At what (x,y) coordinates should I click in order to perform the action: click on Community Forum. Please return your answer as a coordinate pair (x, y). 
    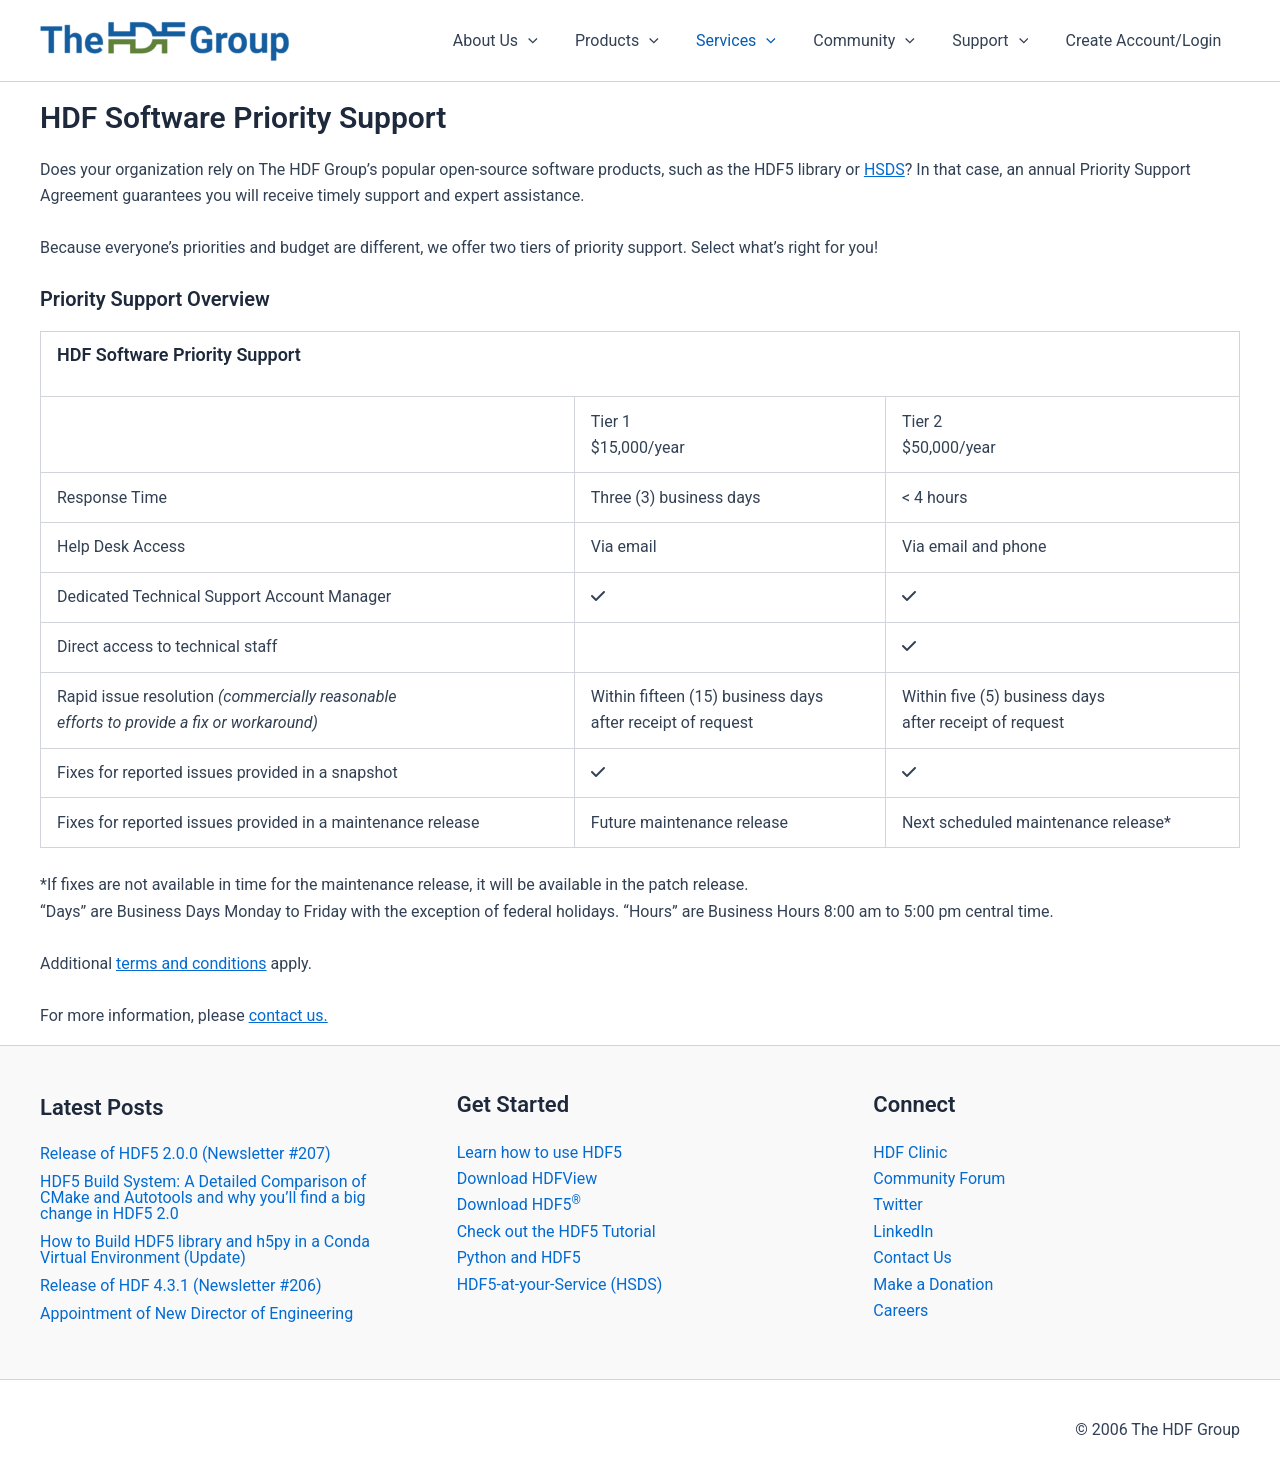
    Looking at the image, I should click on (939, 1178).